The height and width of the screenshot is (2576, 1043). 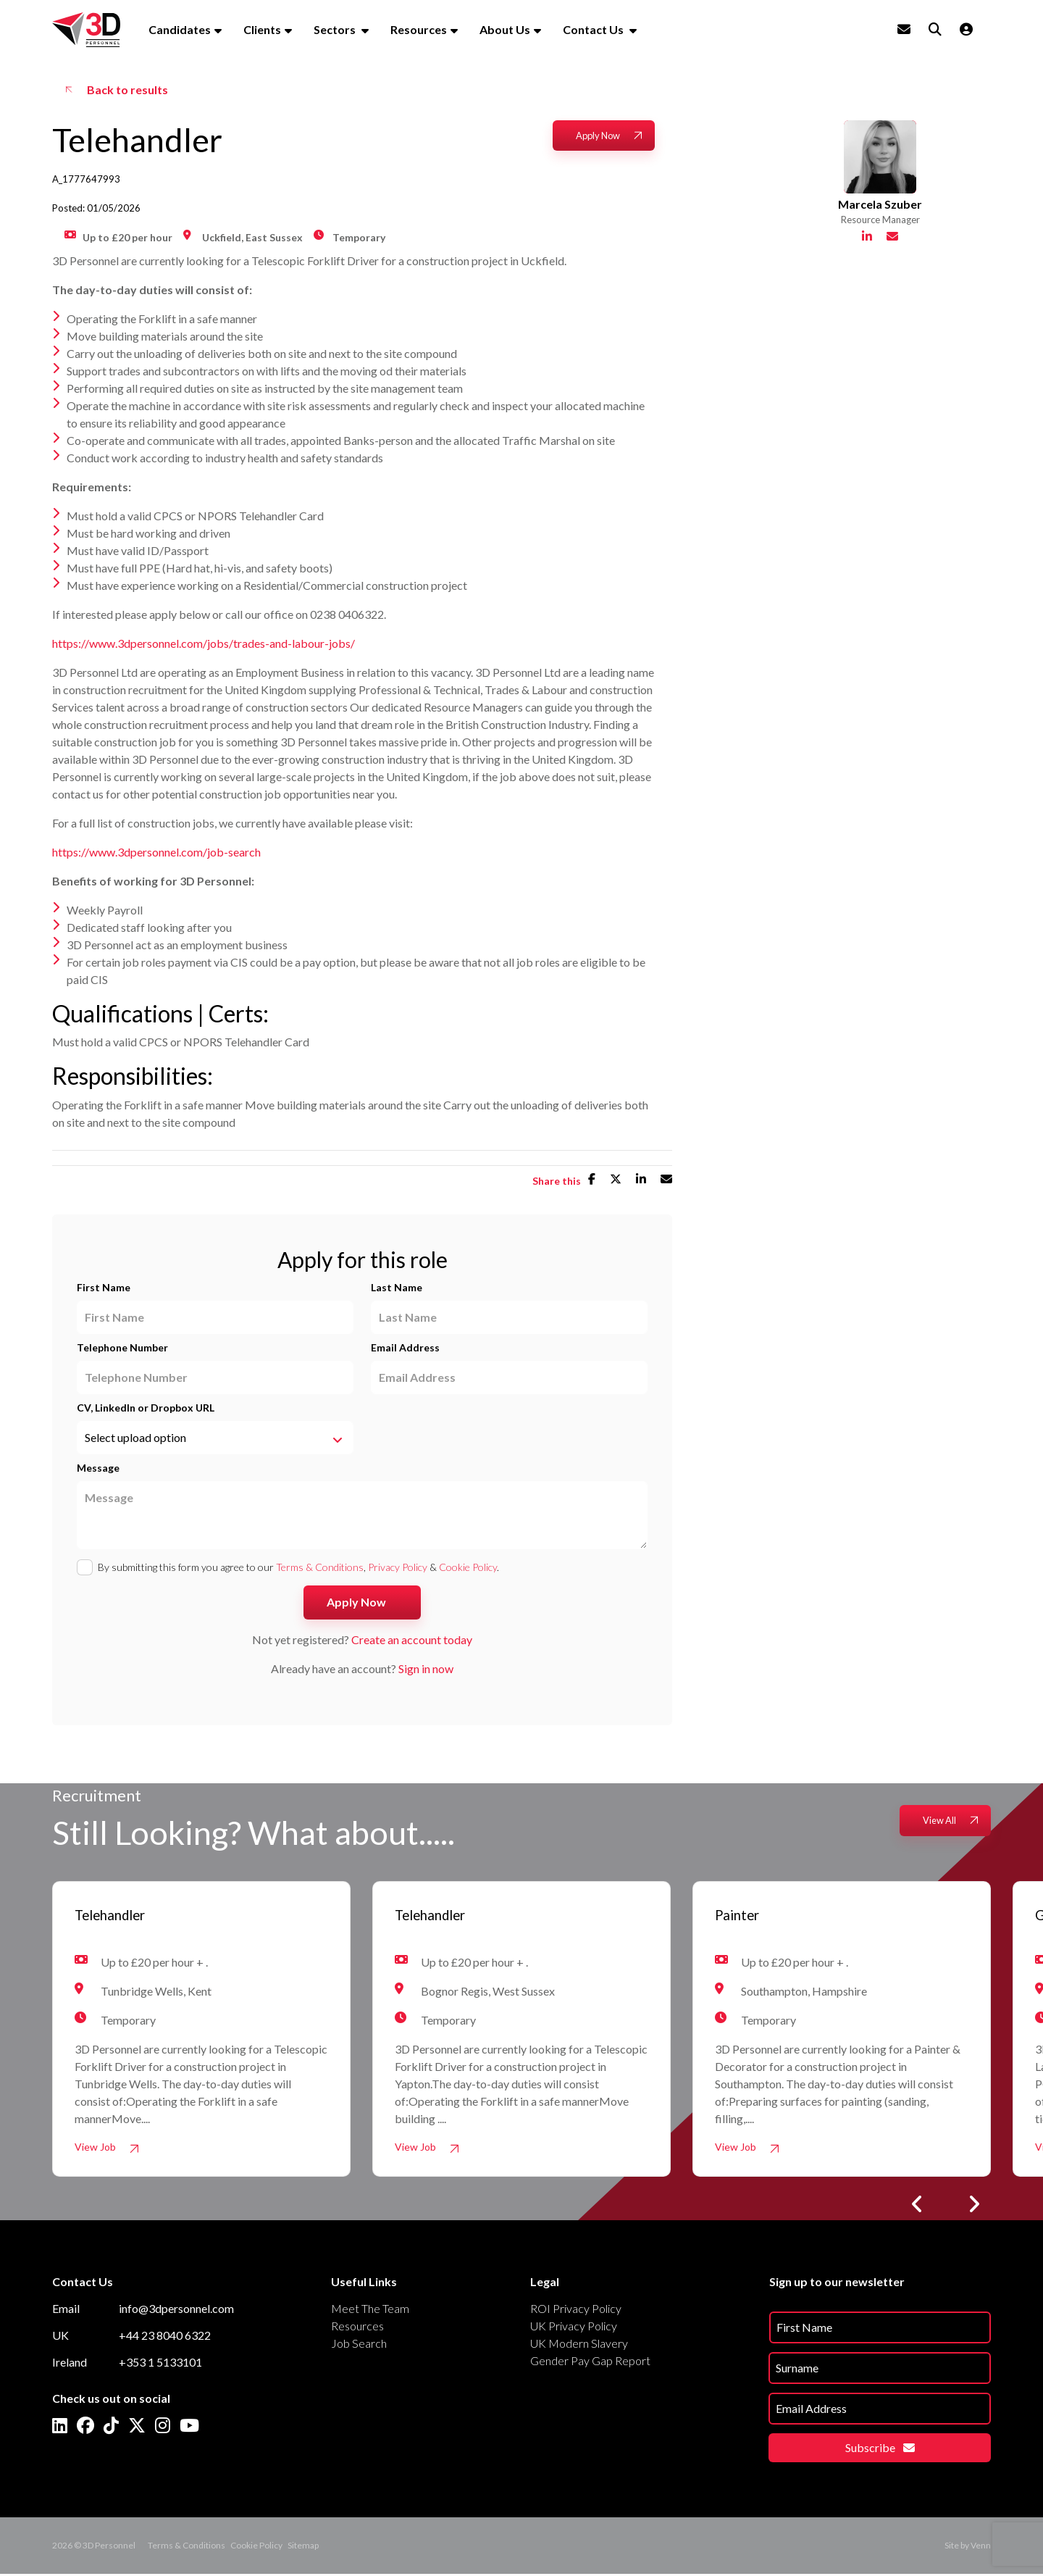 I want to click on Job Search, so click(x=359, y=2345).